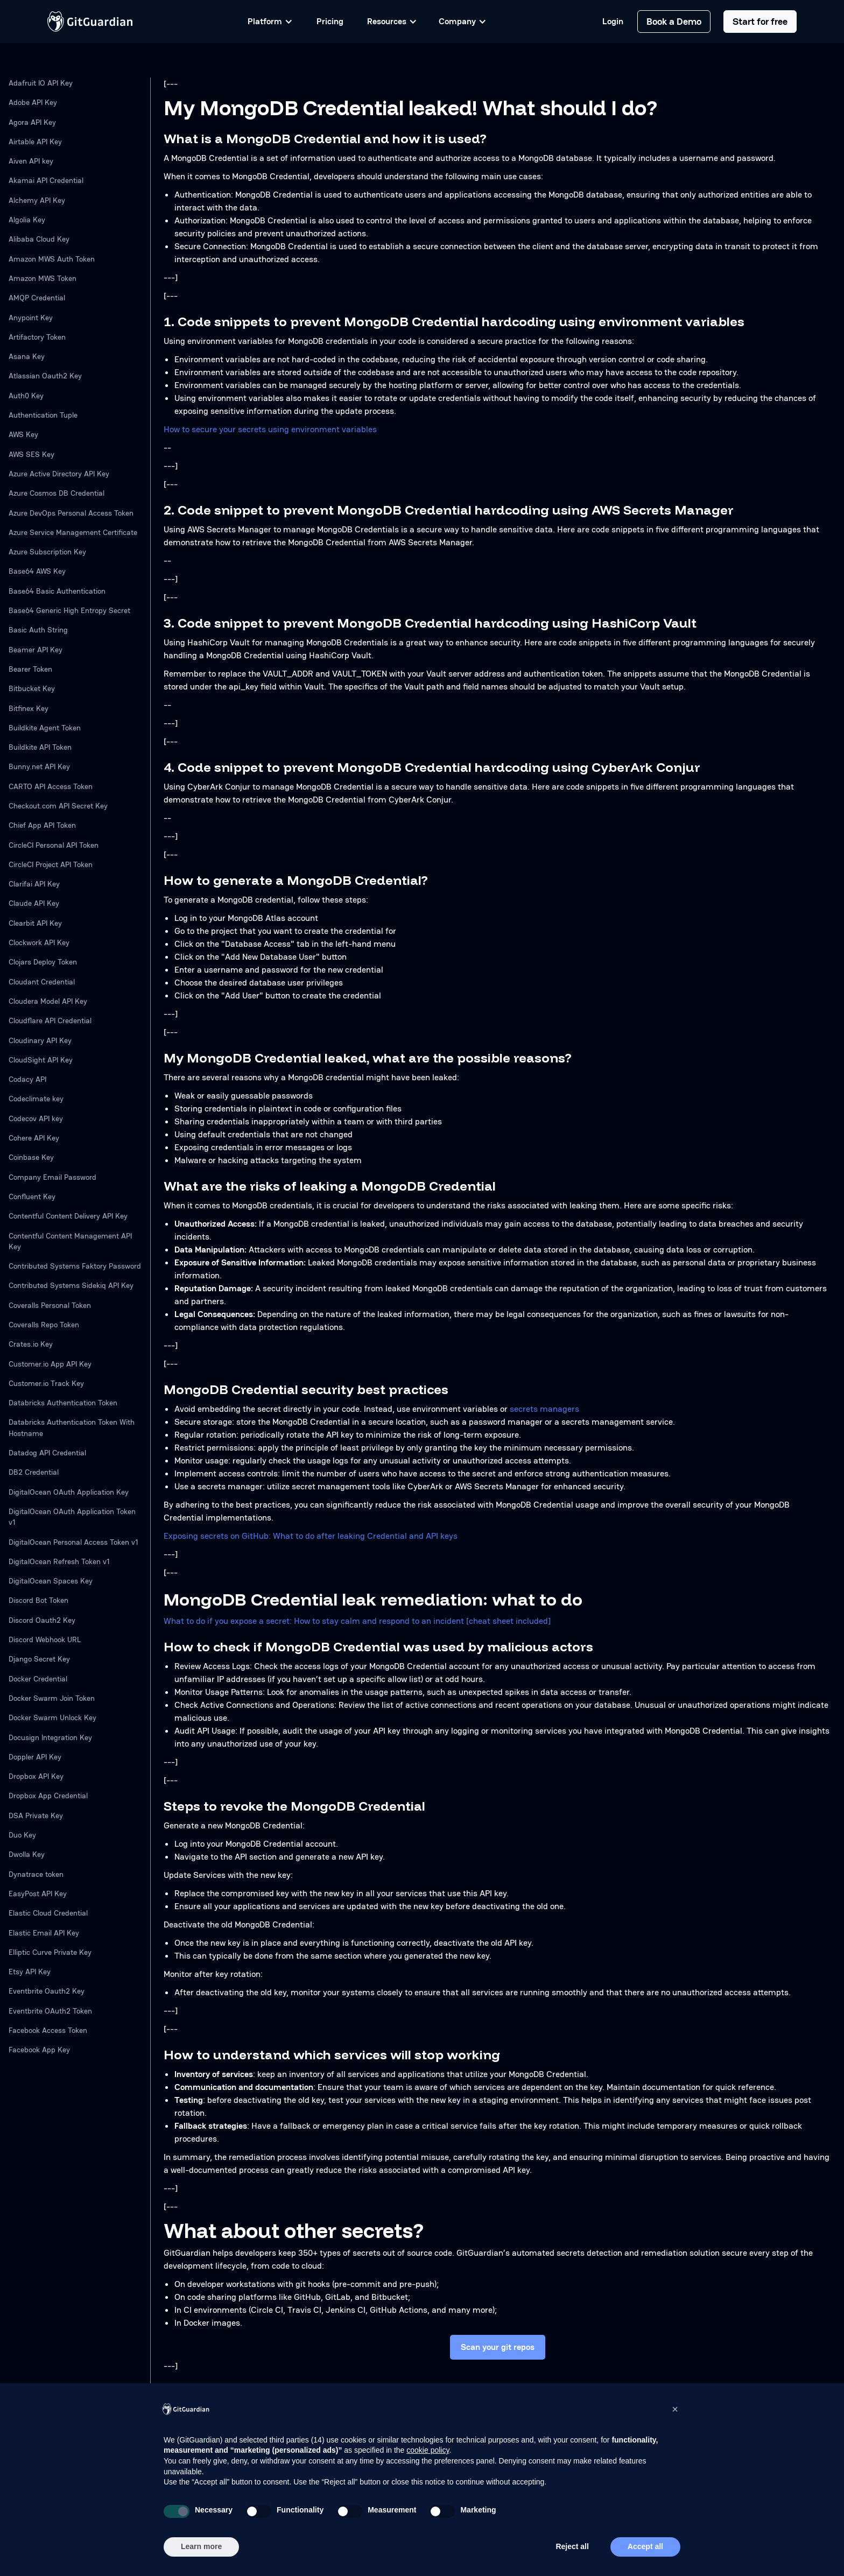 The image size is (844, 2576). What do you see at coordinates (497, 2347) in the screenshot?
I see `Scan your git repos` at bounding box center [497, 2347].